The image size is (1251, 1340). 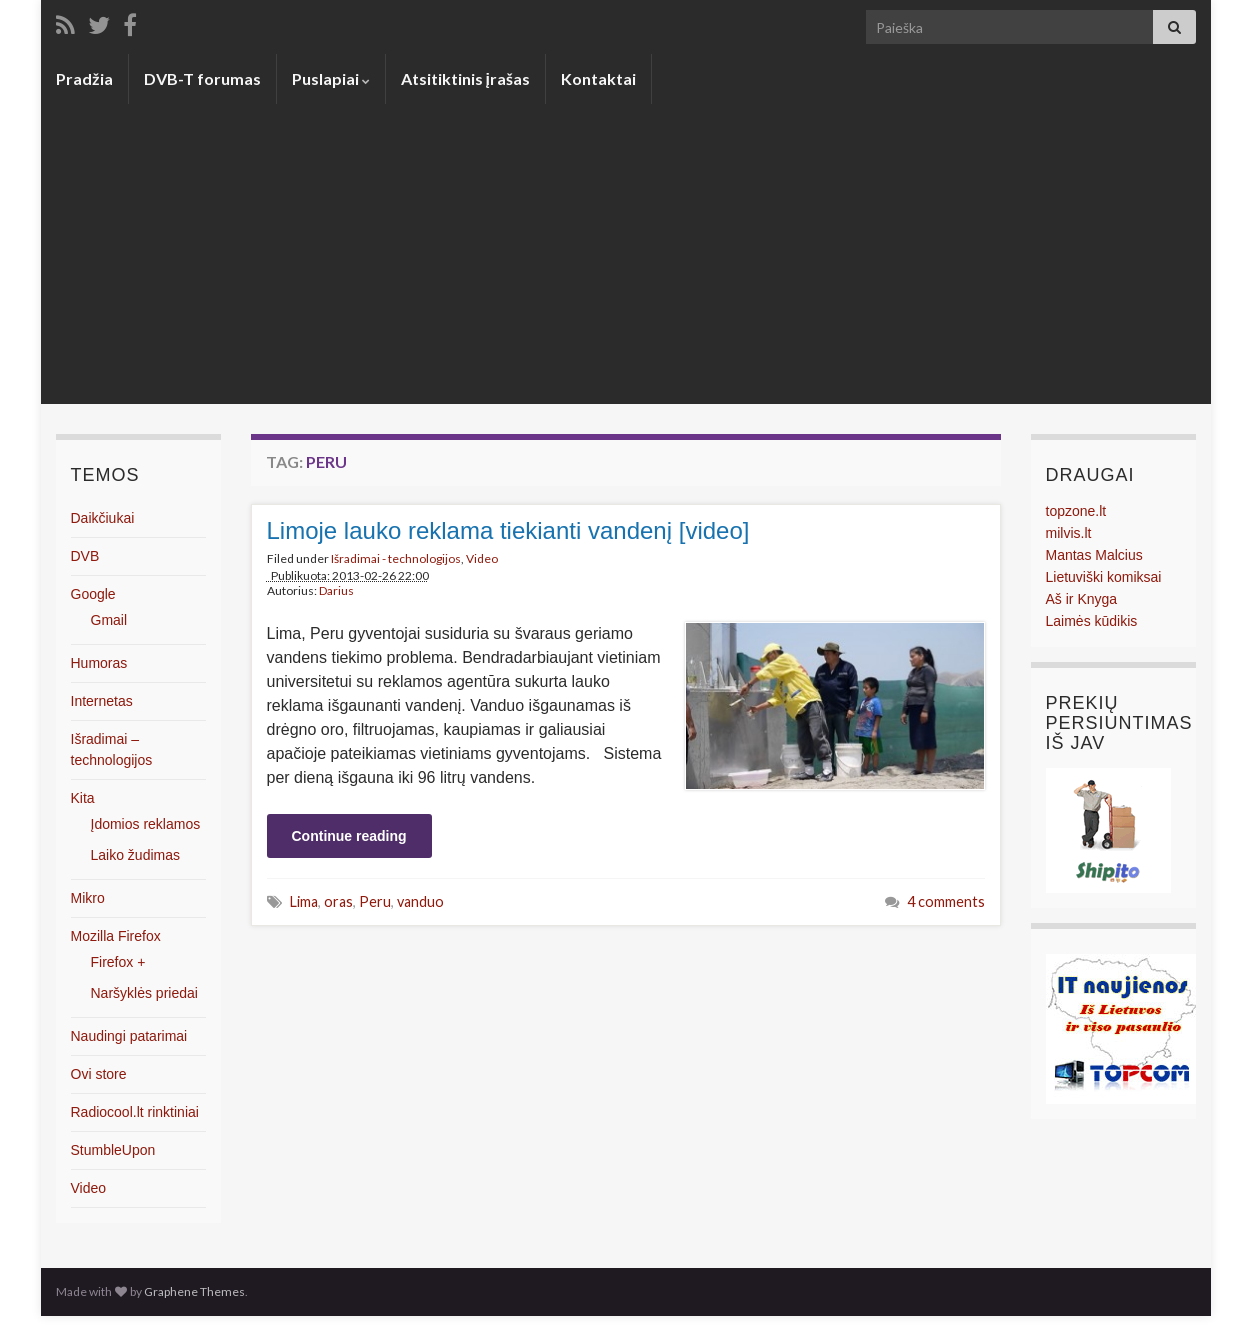 I want to click on Atsitiktinis įrašas, so click(x=465, y=78).